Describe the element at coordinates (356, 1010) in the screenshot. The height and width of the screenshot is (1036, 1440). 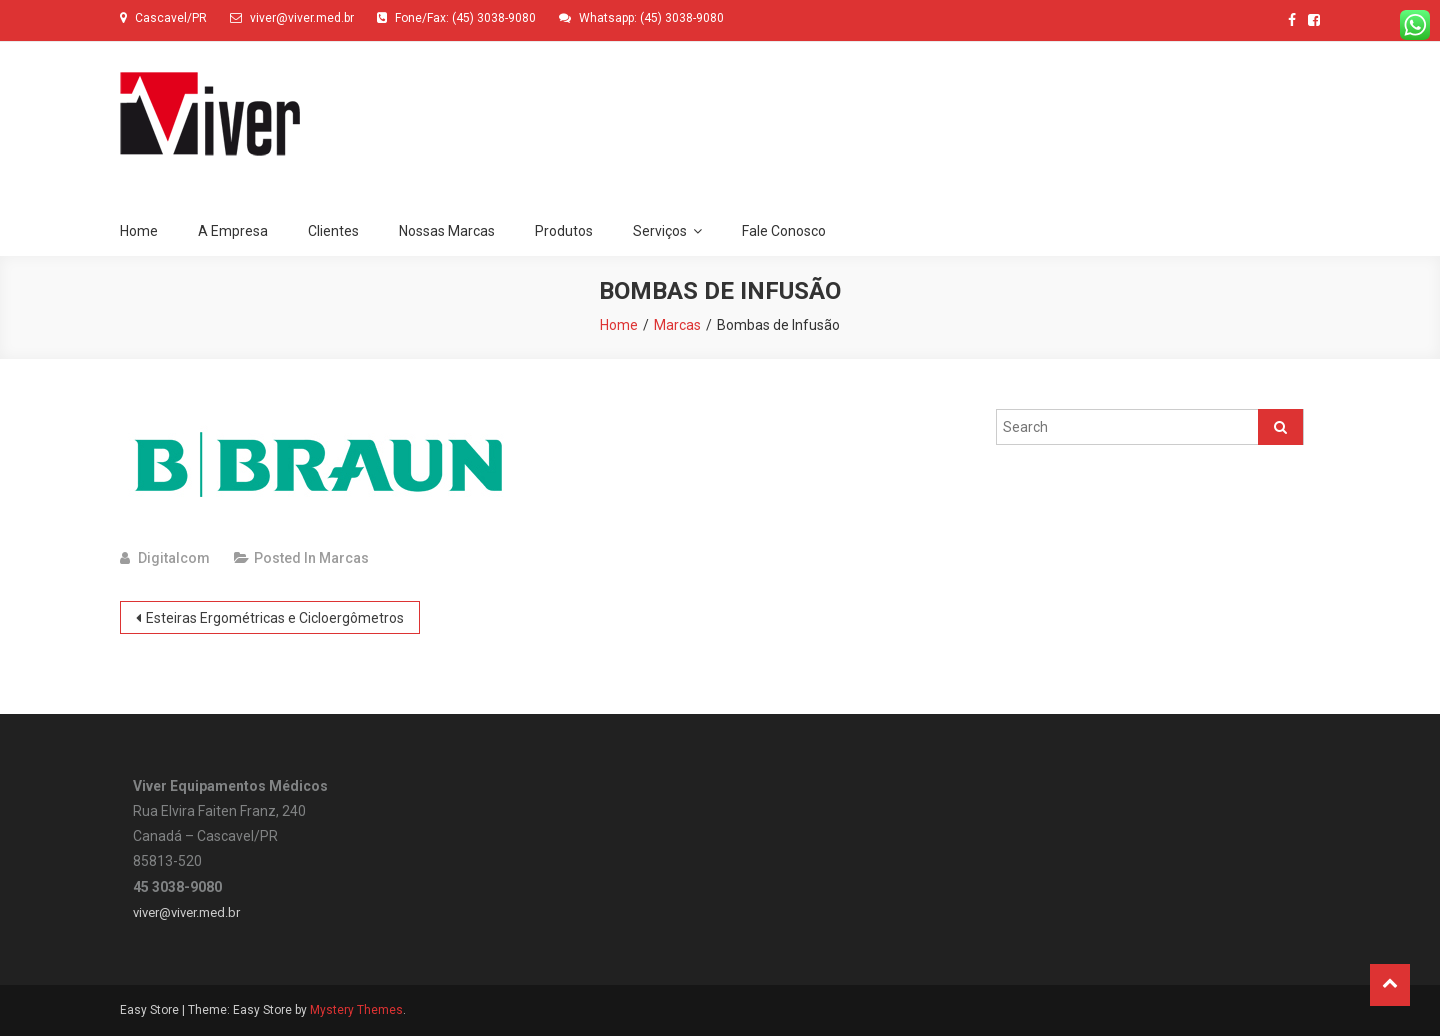
I see `Mystery Themes` at that location.